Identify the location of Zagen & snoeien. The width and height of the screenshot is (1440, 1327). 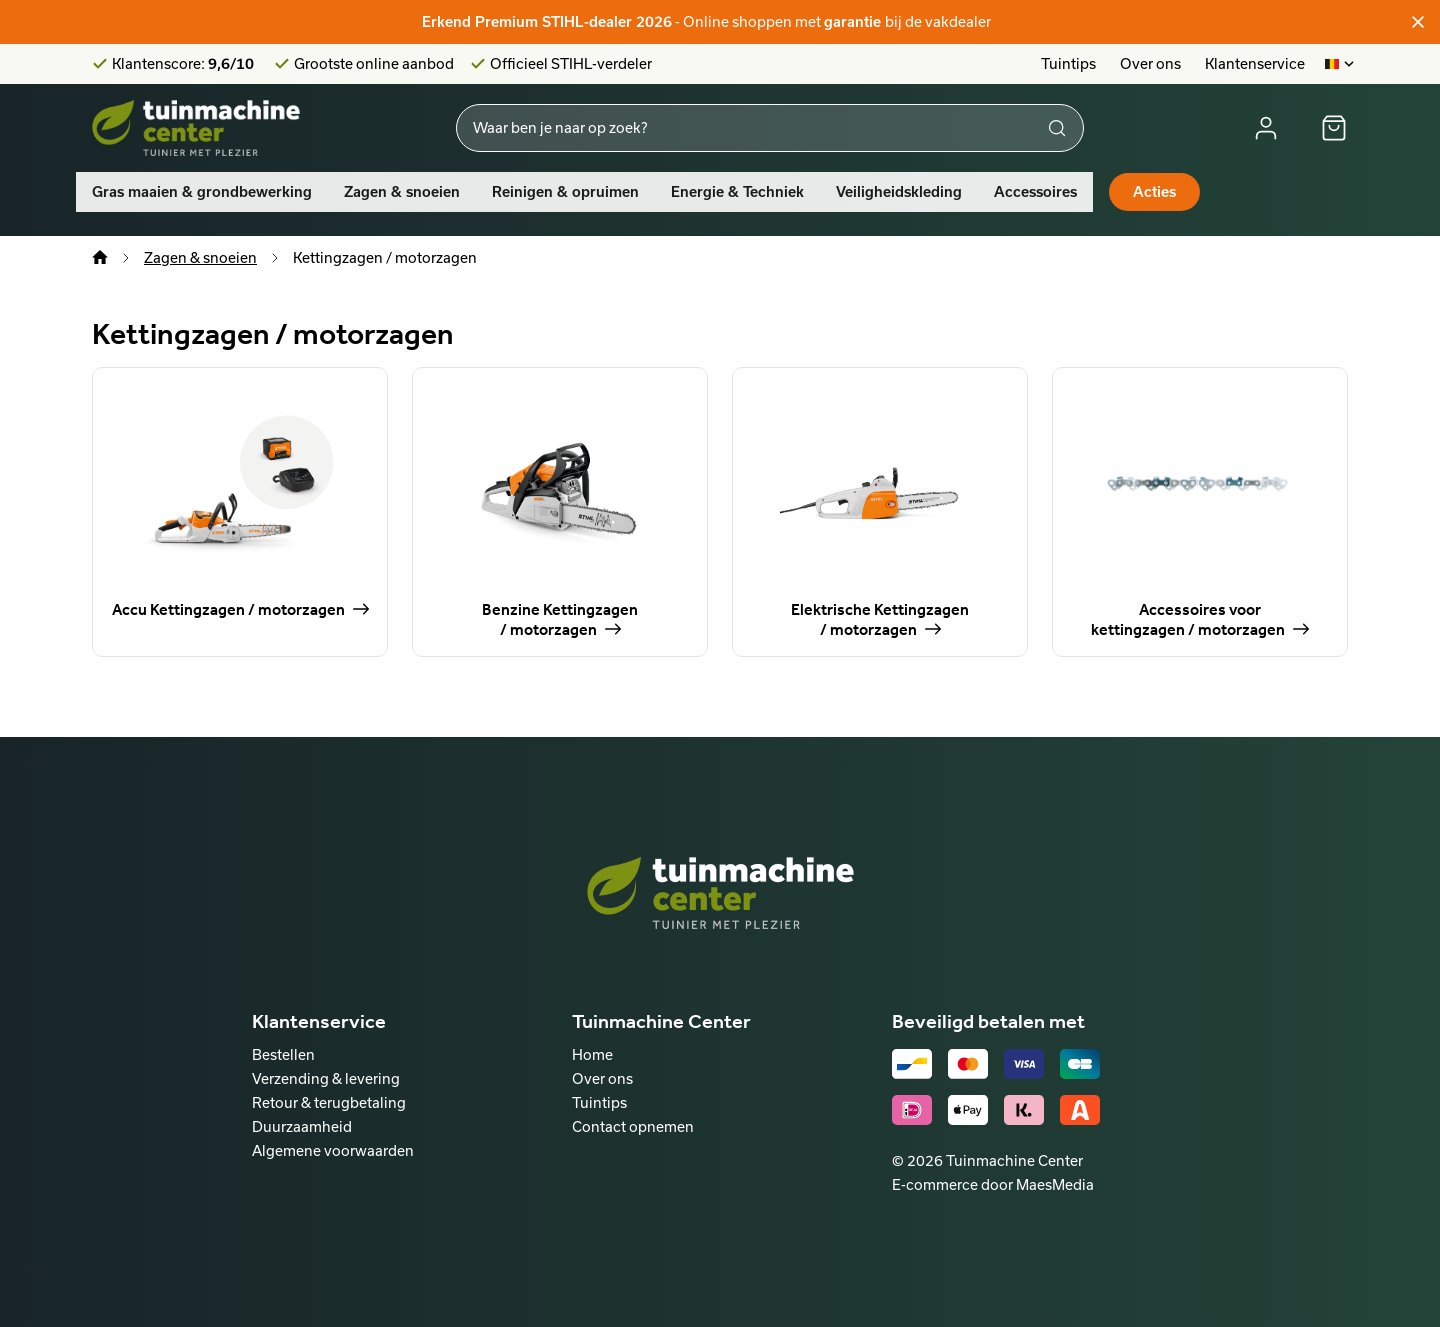
(402, 192).